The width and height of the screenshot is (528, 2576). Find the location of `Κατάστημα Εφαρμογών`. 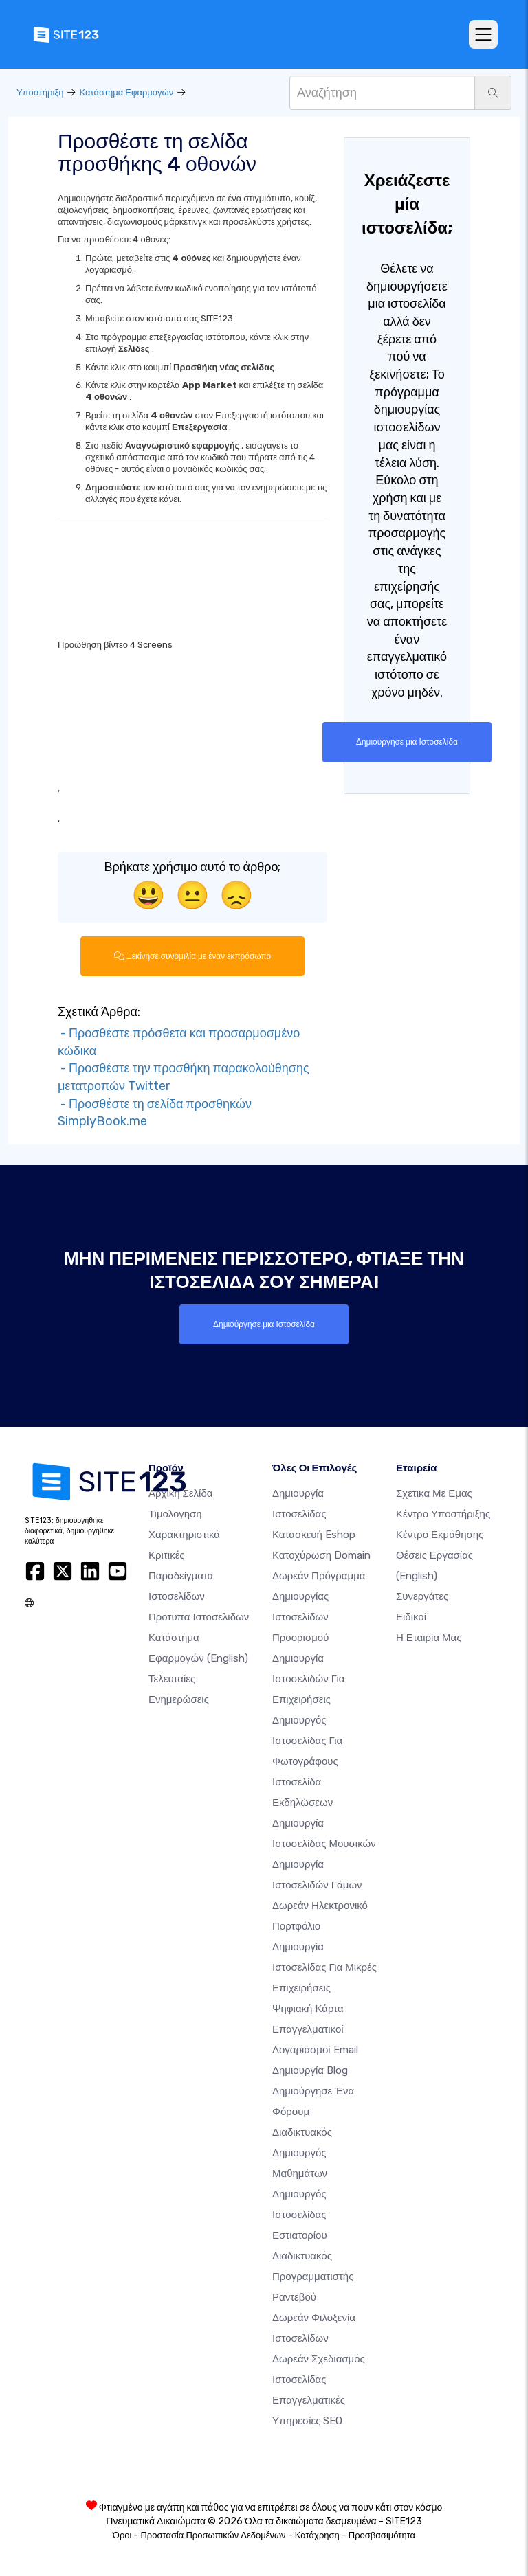

Κατάστημα Εφαρμογών is located at coordinates (126, 92).